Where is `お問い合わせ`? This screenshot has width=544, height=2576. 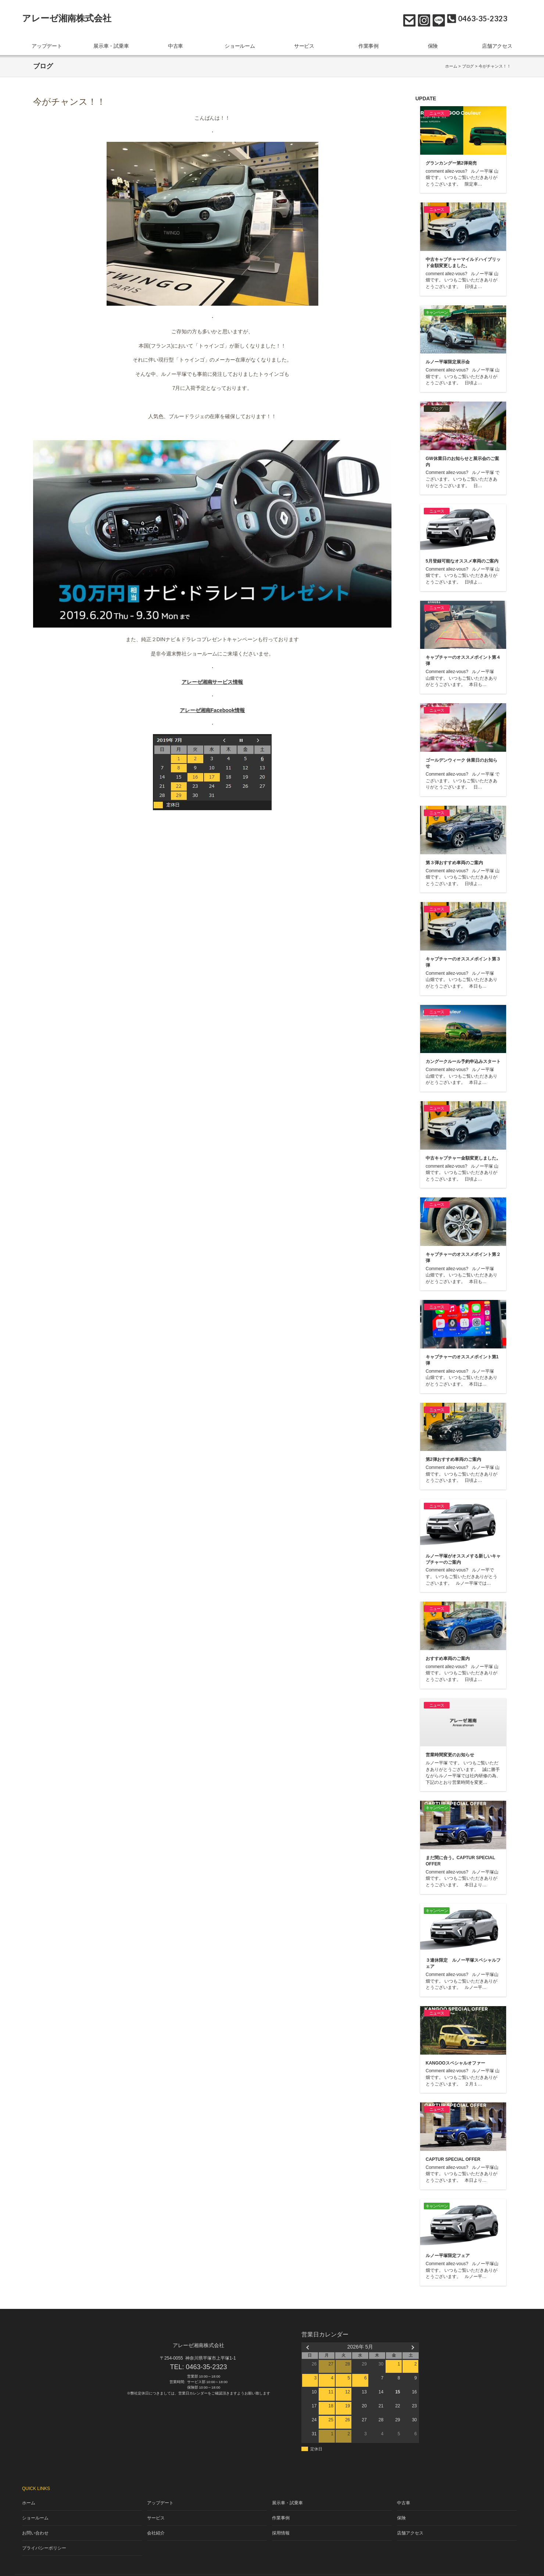
お問い合わせ is located at coordinates (407, 18).